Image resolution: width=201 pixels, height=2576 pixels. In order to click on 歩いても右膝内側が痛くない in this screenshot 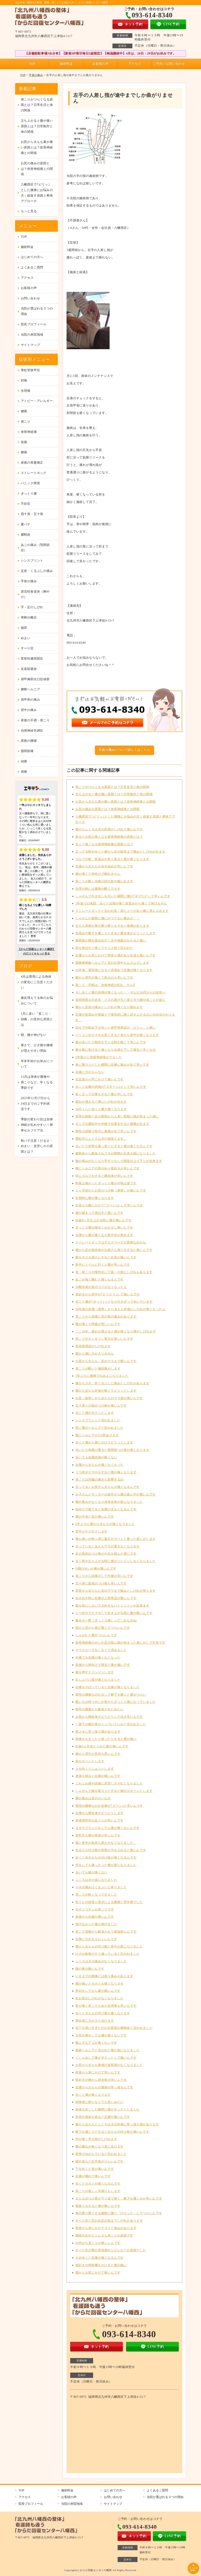, I will do `click(96, 1457)`.